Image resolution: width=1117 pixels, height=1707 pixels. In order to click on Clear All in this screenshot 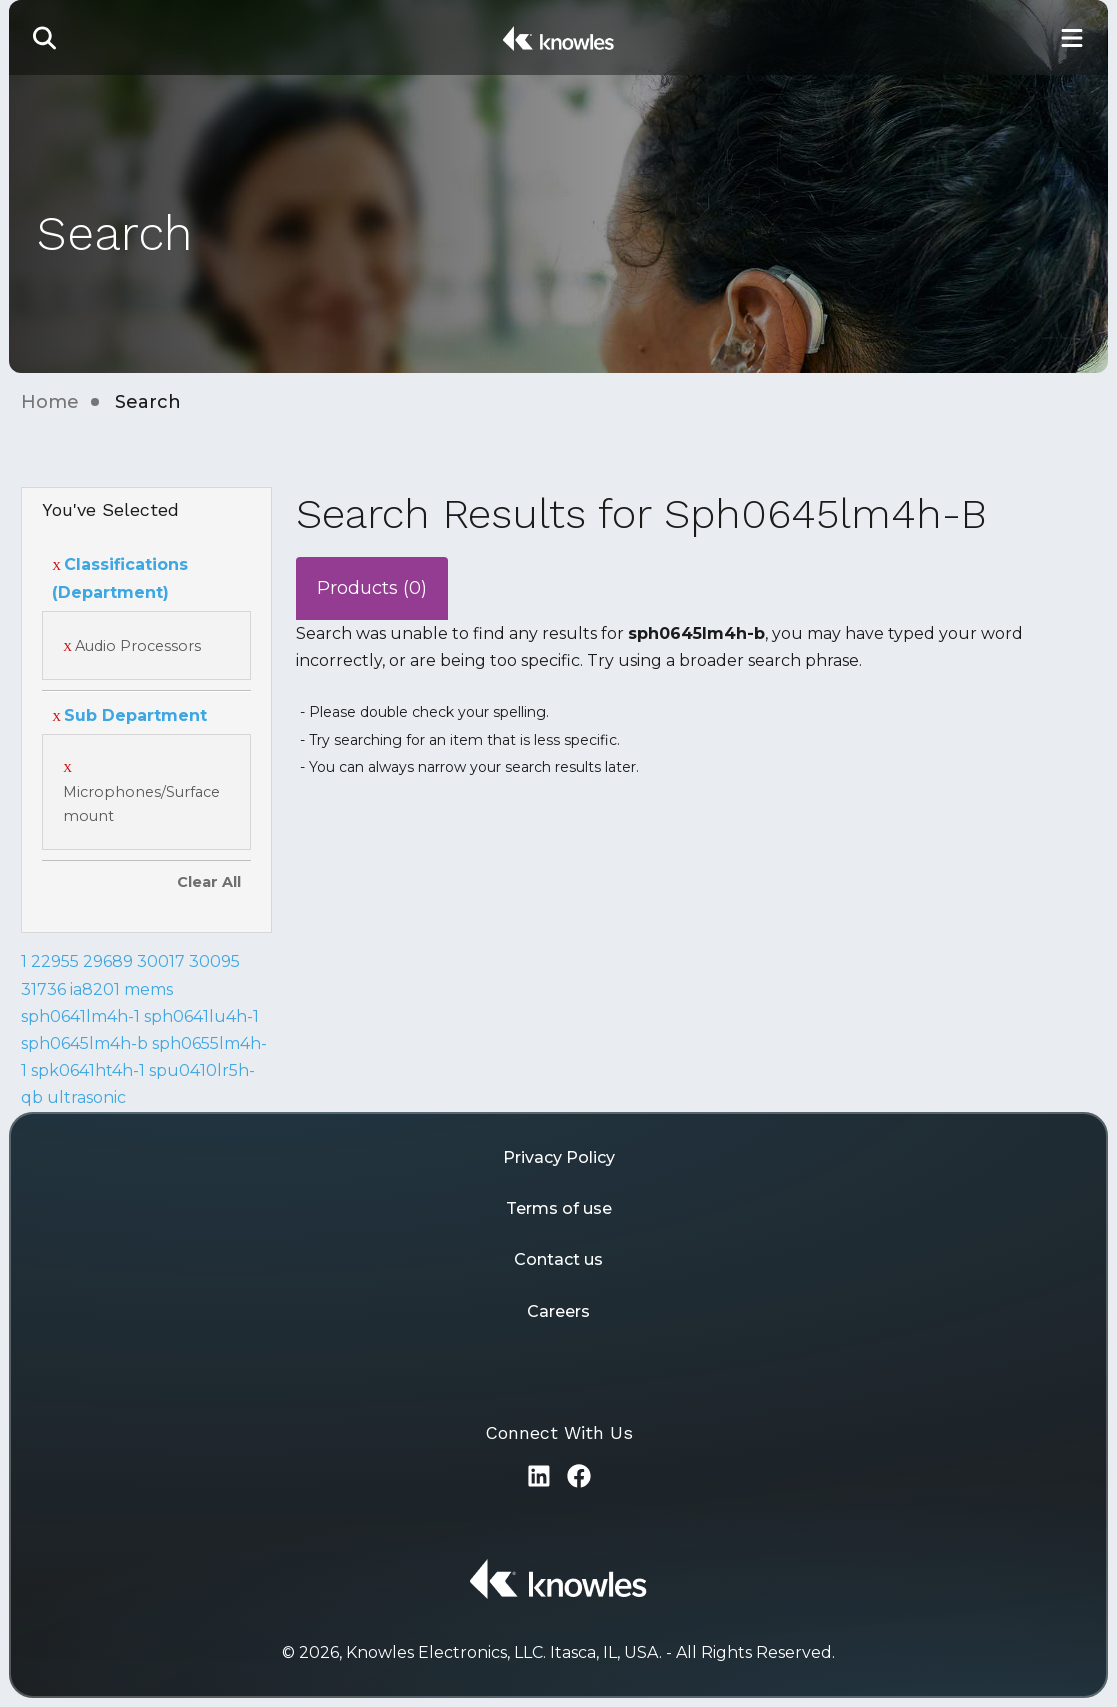, I will do `click(209, 882)`.